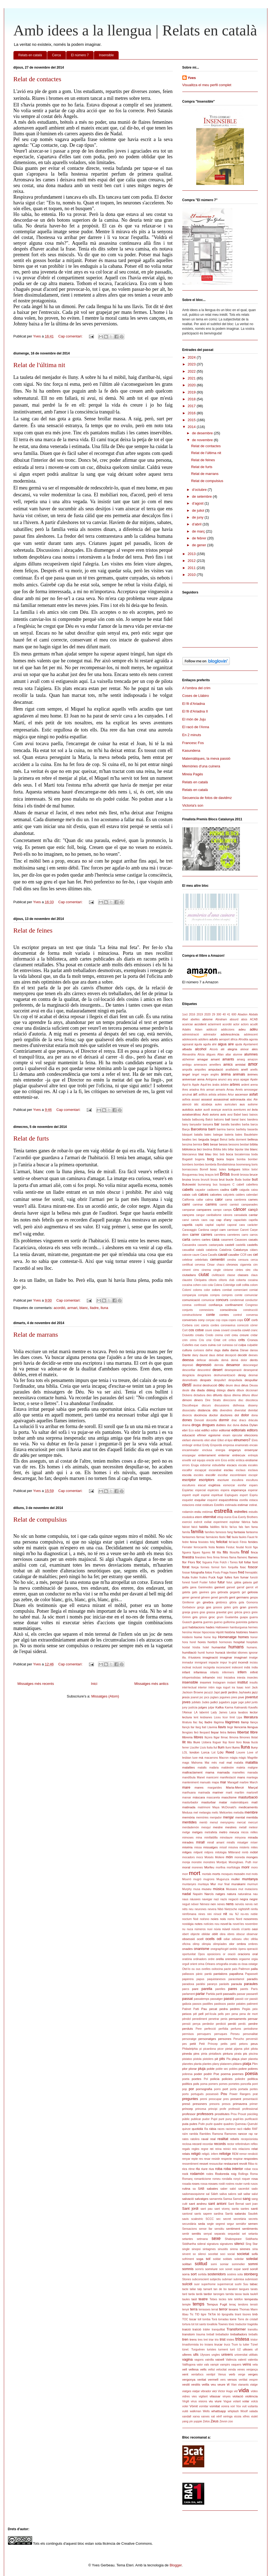 The height and width of the screenshot is (2576, 271). I want to click on esquizofrènia, so click(228, 1500).